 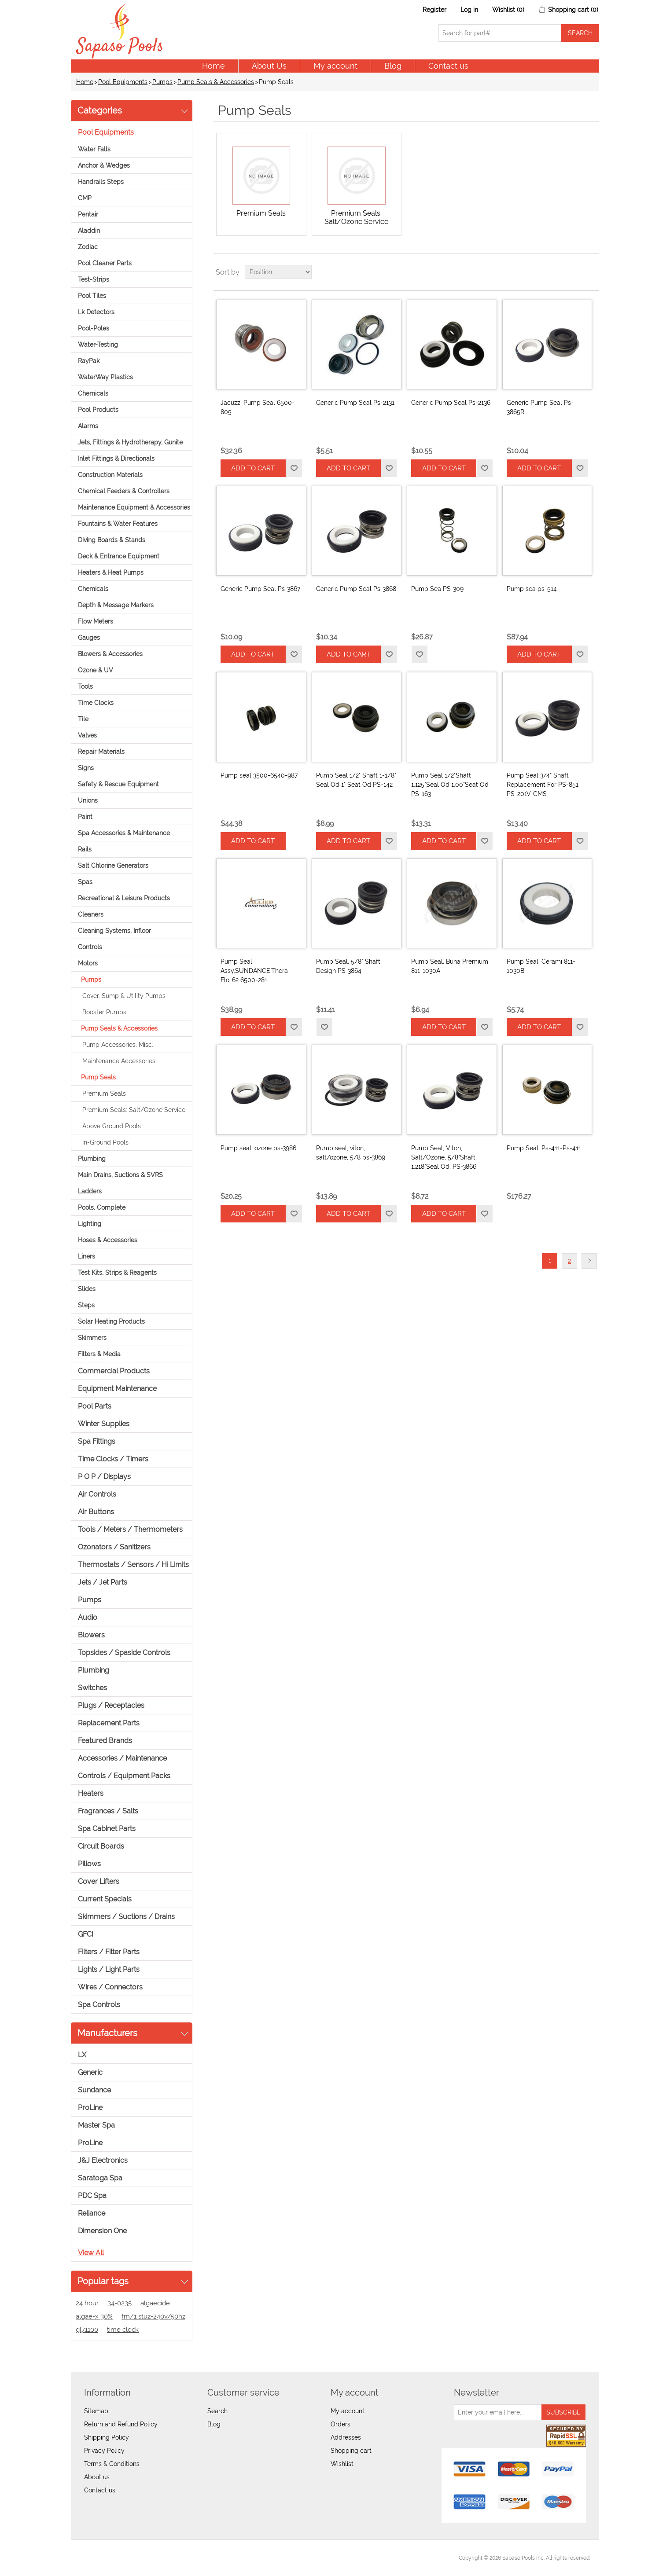 What do you see at coordinates (98, 344) in the screenshot?
I see `Water-Testing` at bounding box center [98, 344].